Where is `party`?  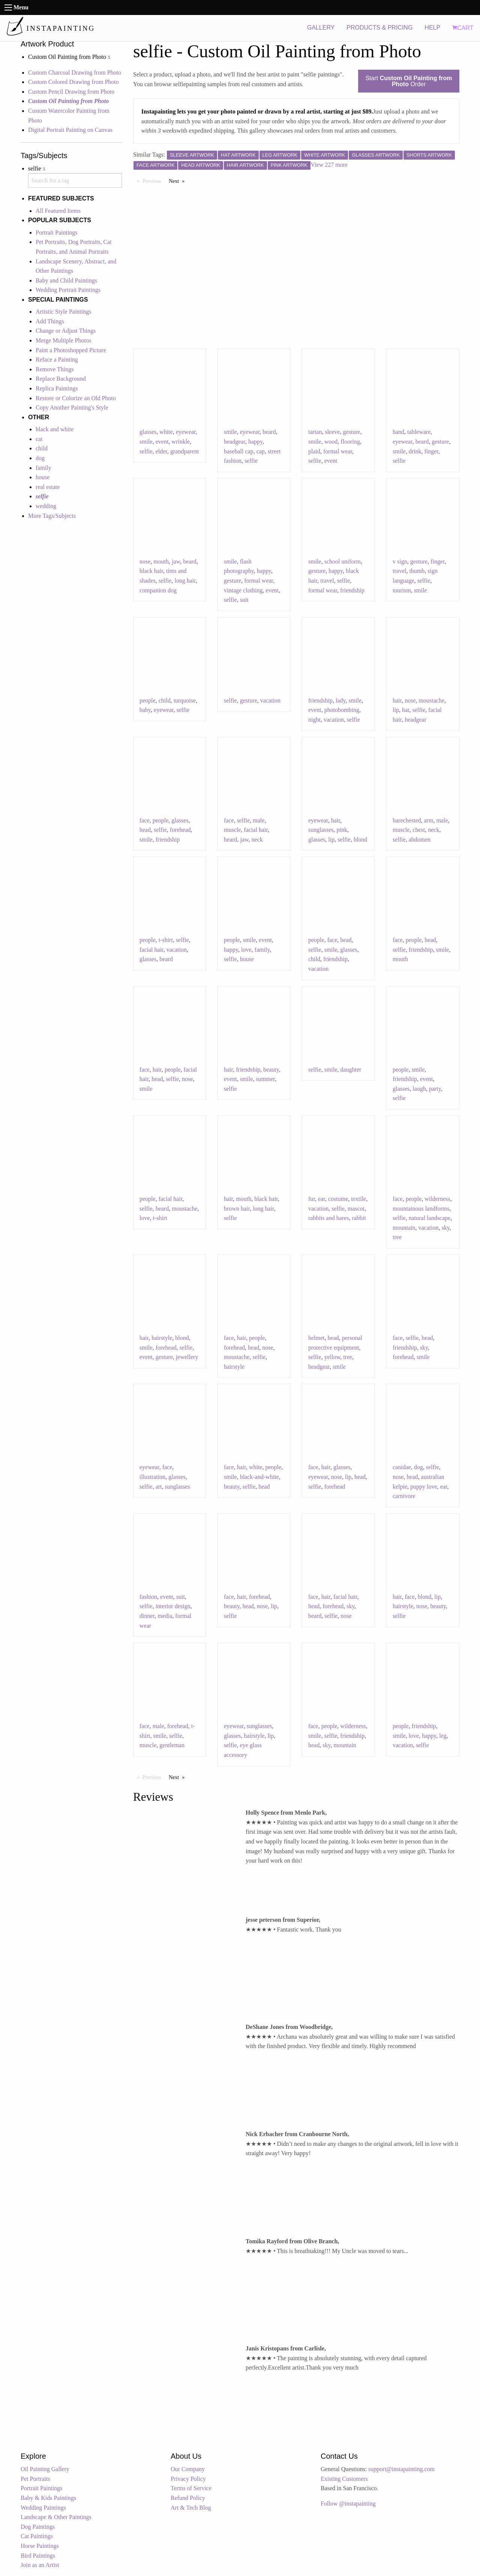 party is located at coordinates (435, 1088).